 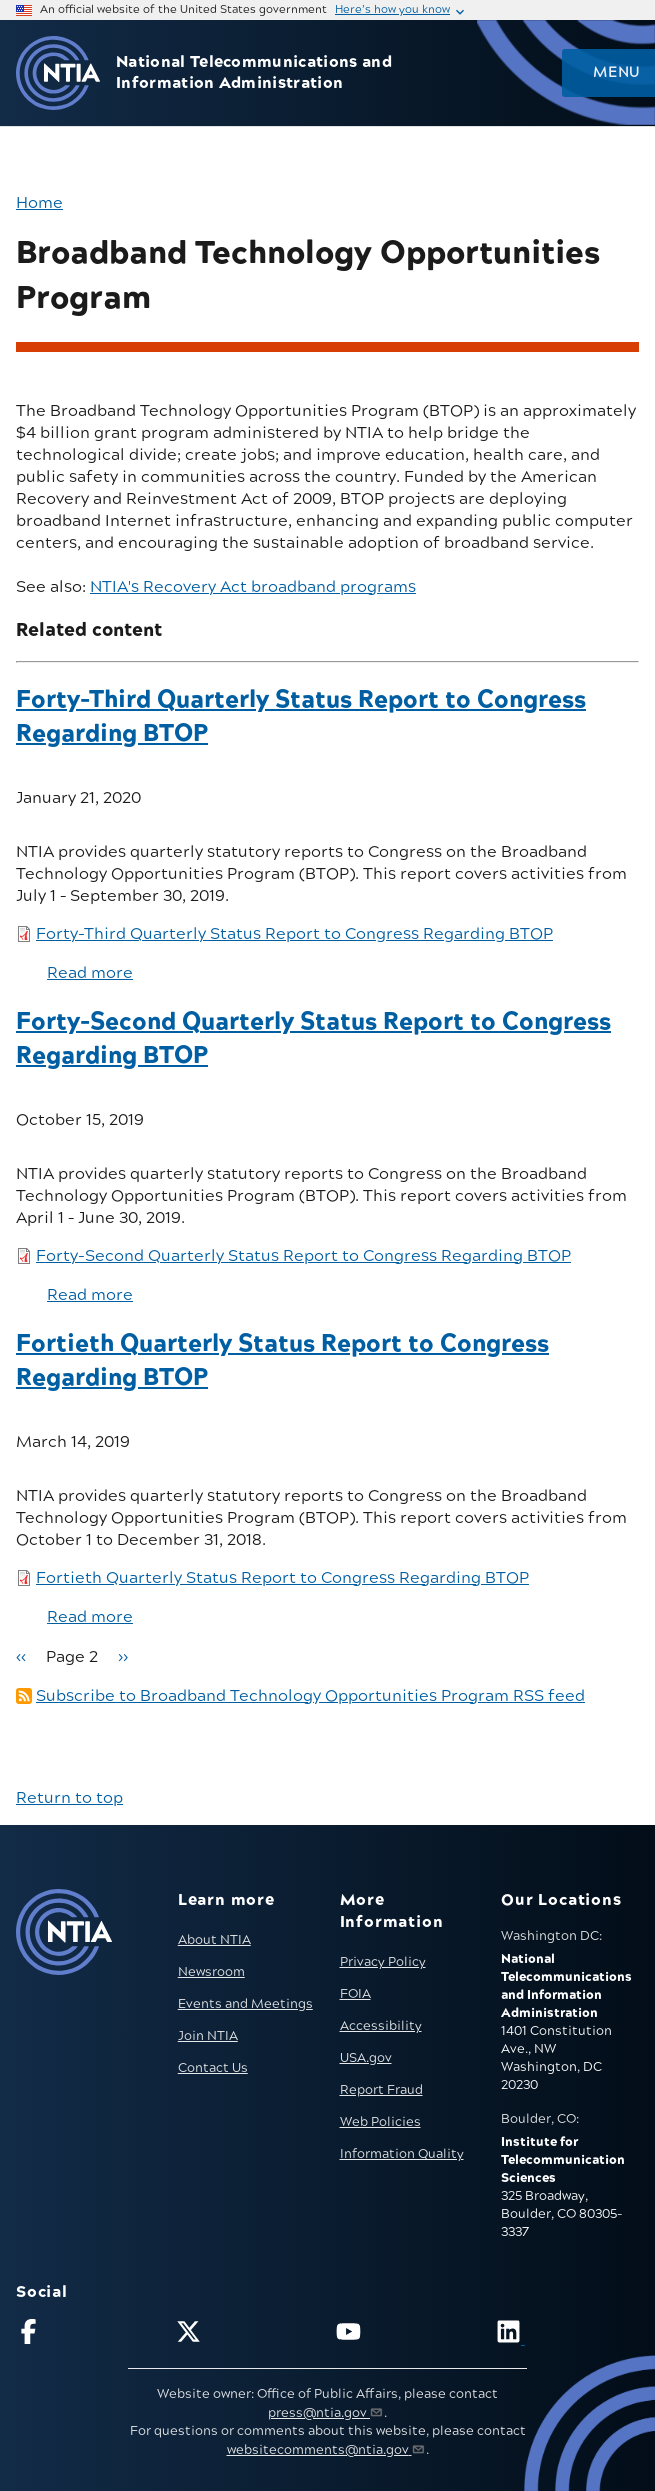 What do you see at coordinates (383, 1962) in the screenshot?
I see `Privacy Policy` at bounding box center [383, 1962].